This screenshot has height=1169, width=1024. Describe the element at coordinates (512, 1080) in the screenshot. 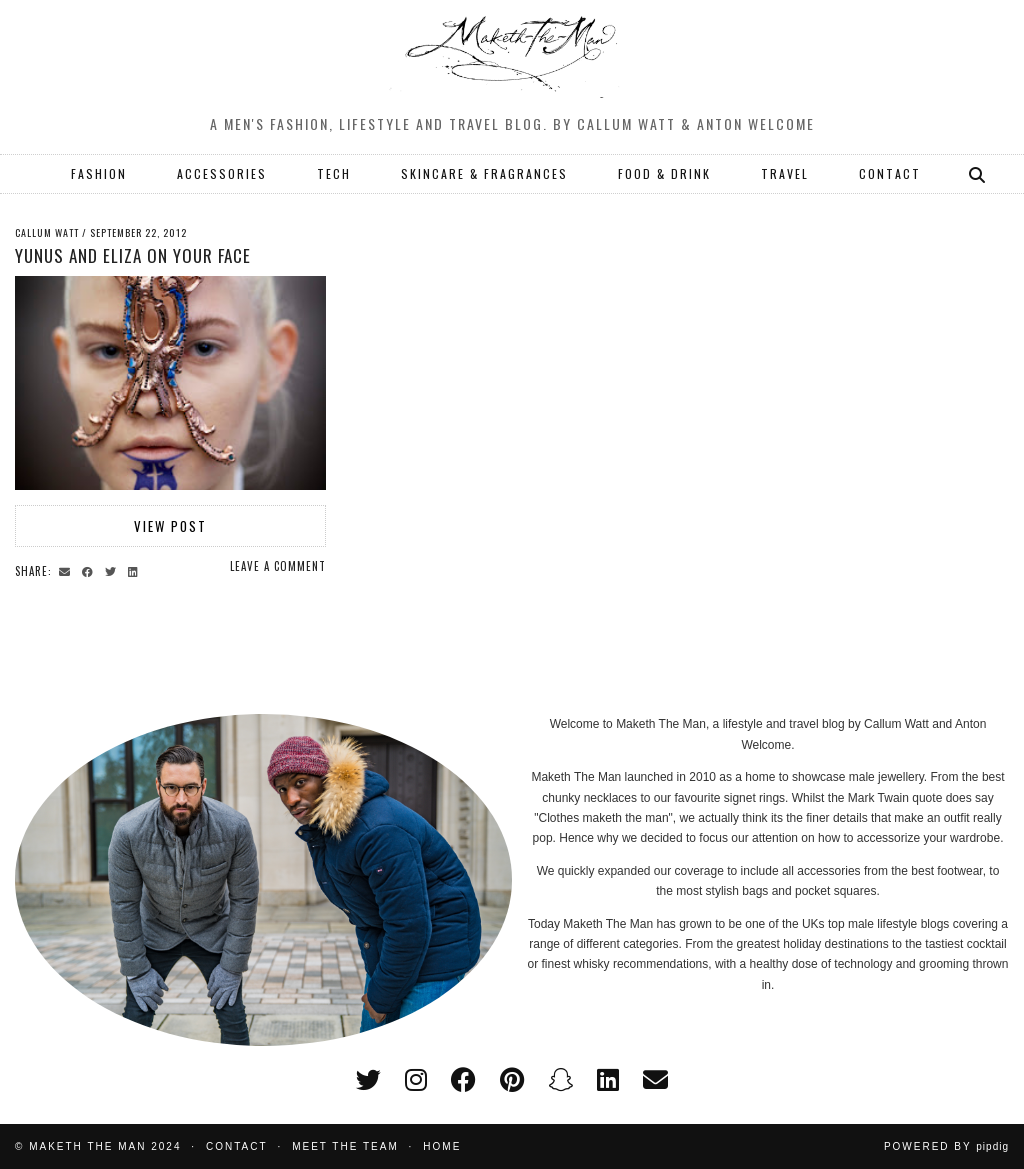

I see `[pinterest]` at that location.